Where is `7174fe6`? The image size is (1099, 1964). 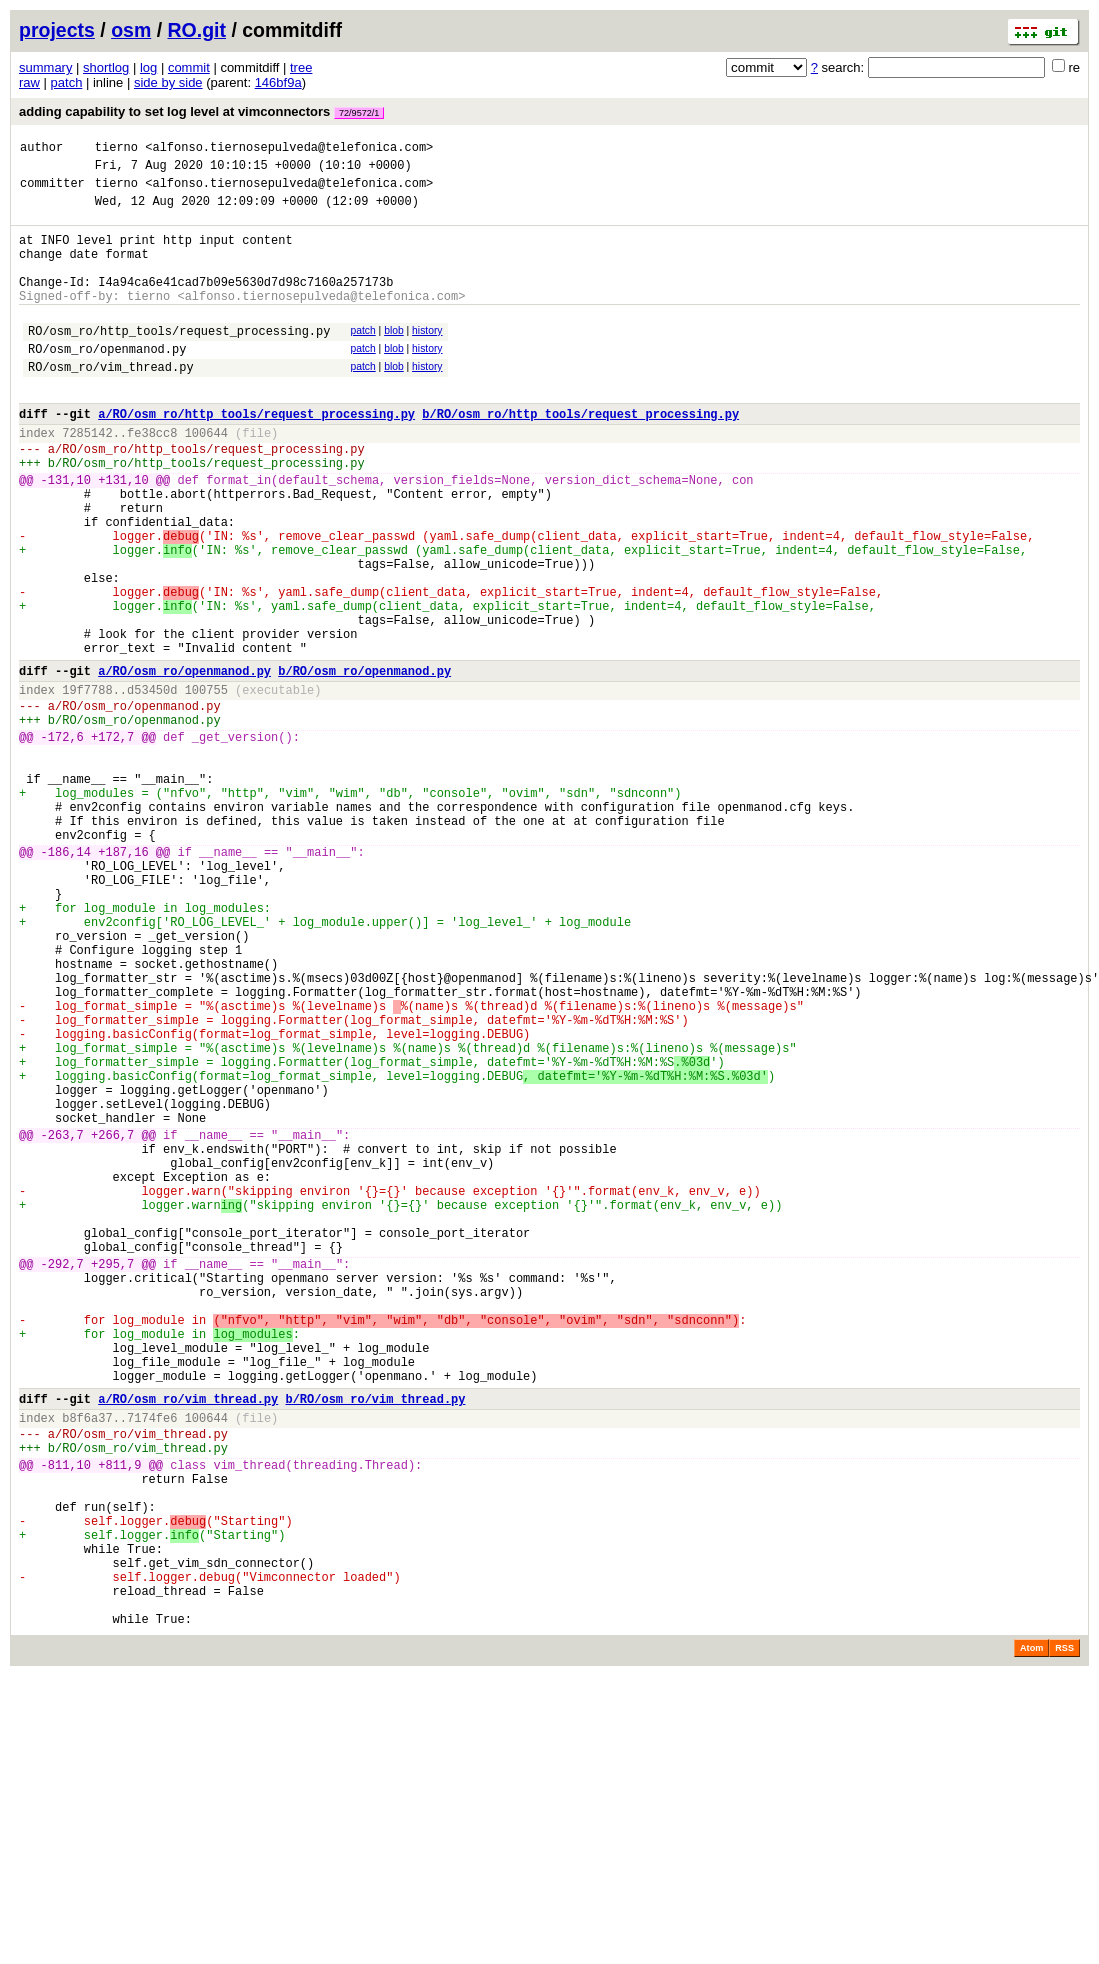
7174fe6 is located at coordinates (152, 1663).